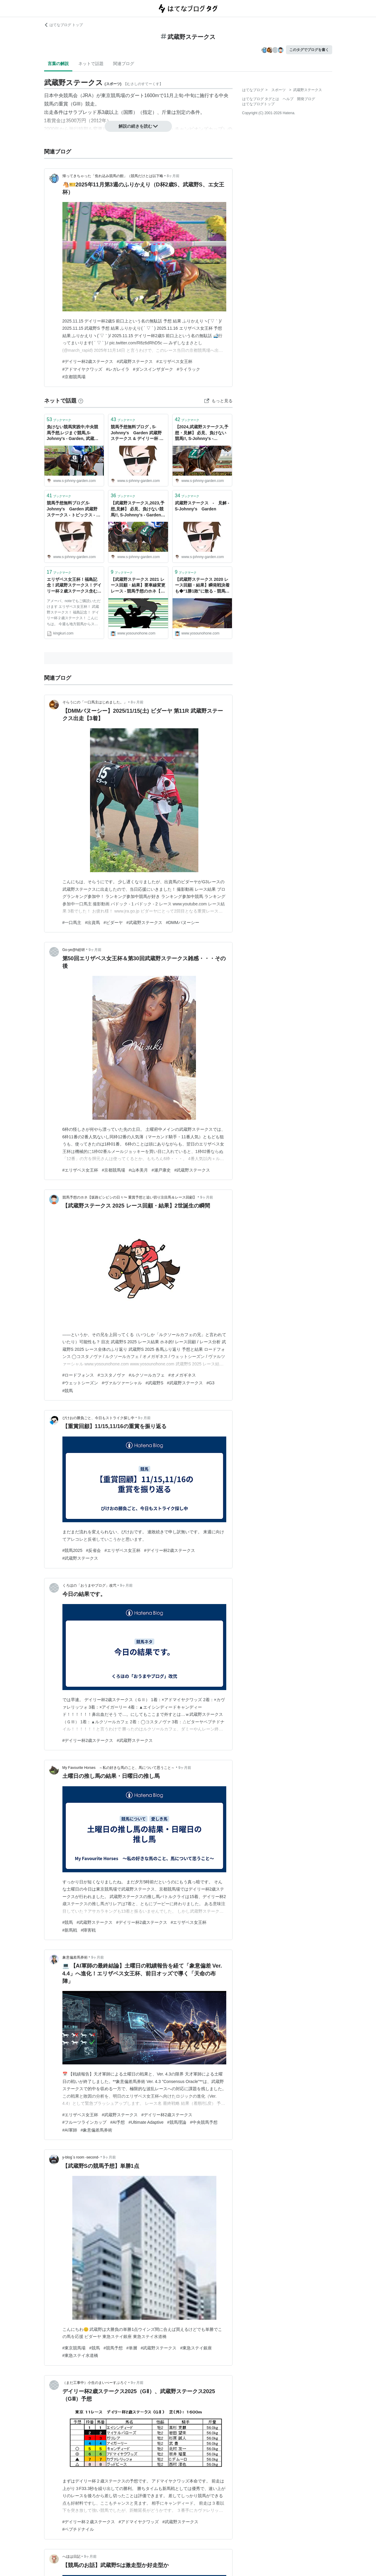  I want to click on 言葉の解説, so click(58, 63).